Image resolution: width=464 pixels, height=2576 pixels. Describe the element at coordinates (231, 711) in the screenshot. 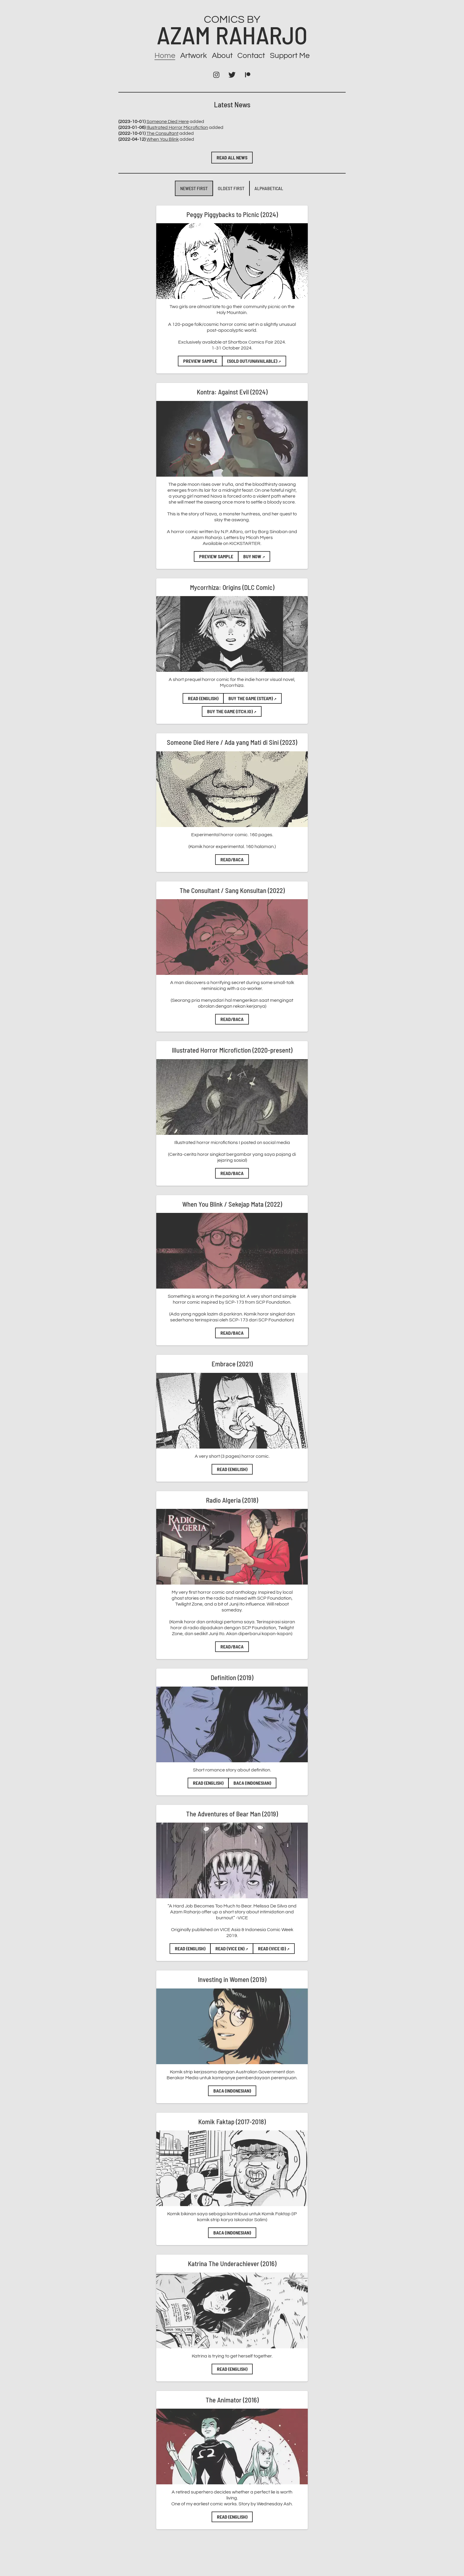

I see `Buy the game (Itch.io)` at that location.